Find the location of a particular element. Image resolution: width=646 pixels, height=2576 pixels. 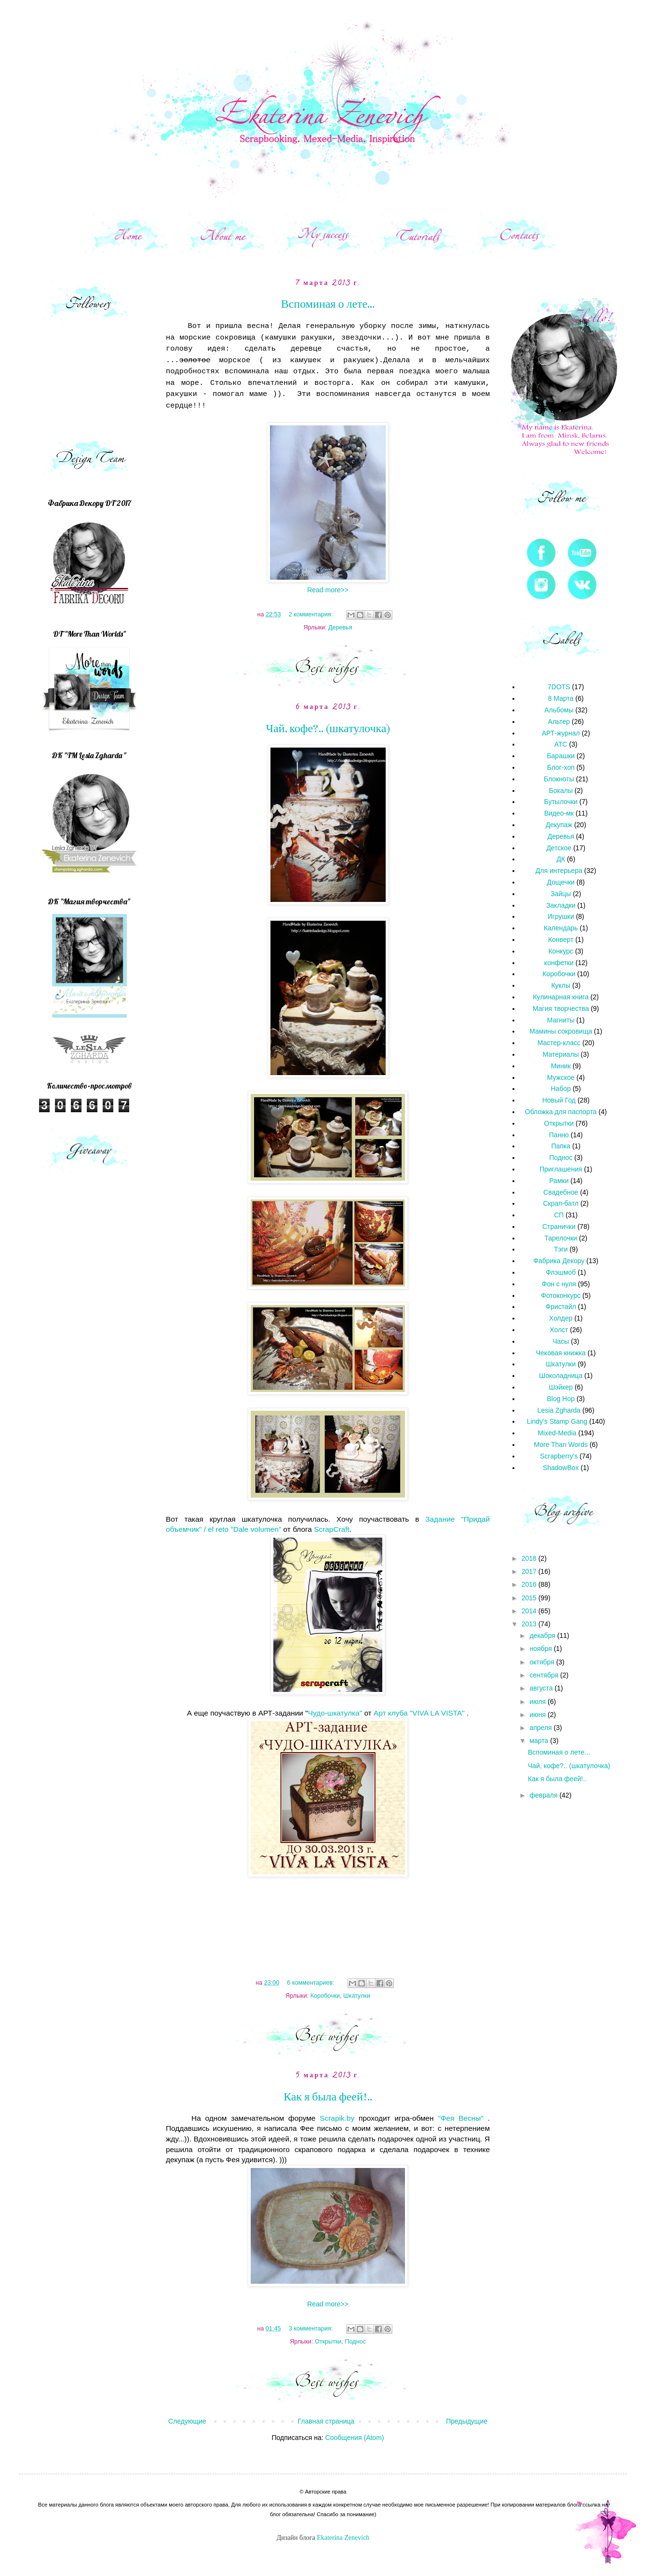

Мастер-класс is located at coordinates (559, 1043).